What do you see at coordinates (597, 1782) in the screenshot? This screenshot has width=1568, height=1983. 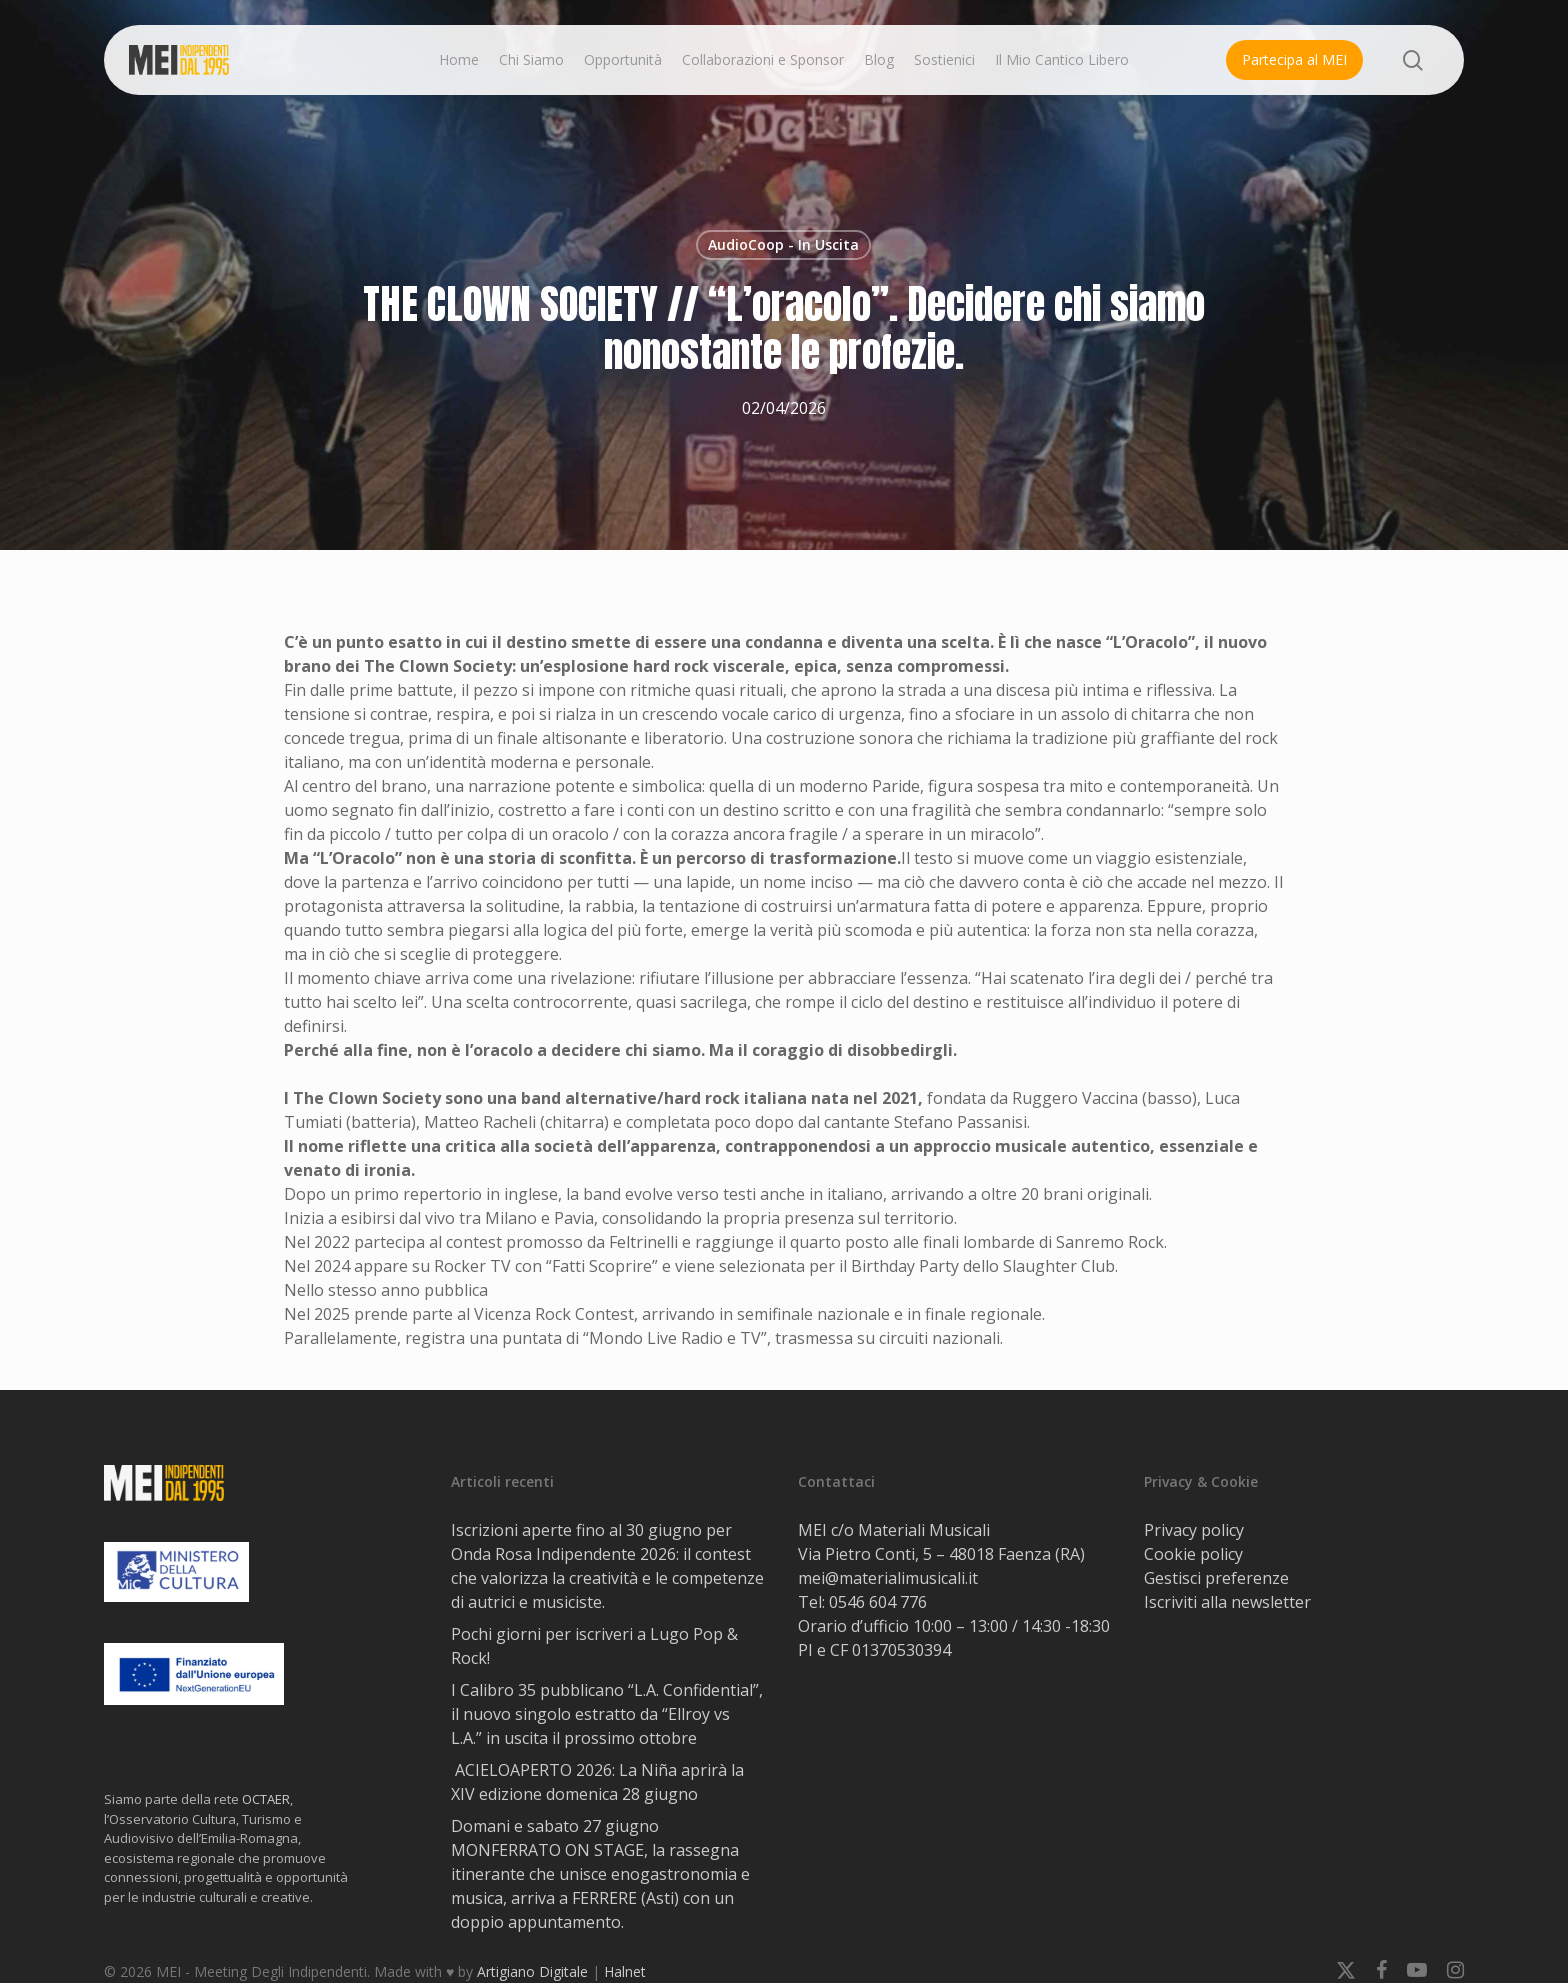 I see `ACIELOAPERTO 2026: La Niña aprirà la XIV edizione domenica 28 giugno` at bounding box center [597, 1782].